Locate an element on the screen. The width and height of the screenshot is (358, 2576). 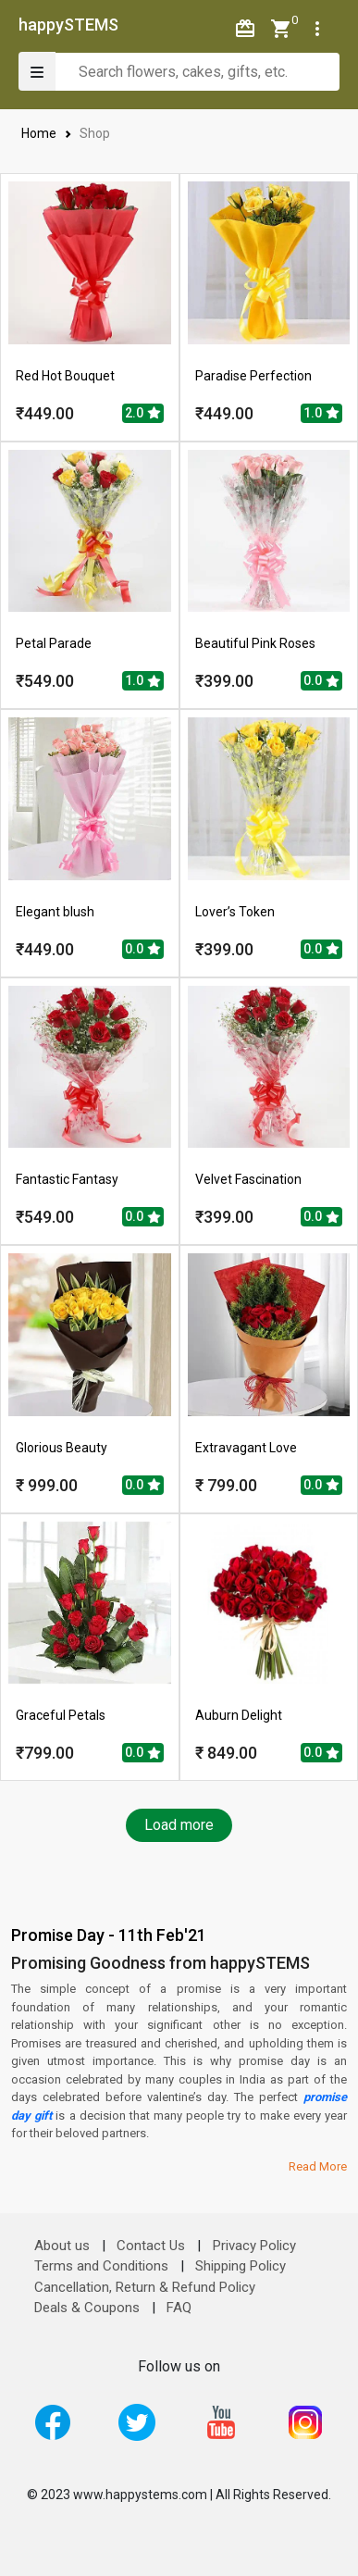
Petal Parade is located at coordinates (54, 643).